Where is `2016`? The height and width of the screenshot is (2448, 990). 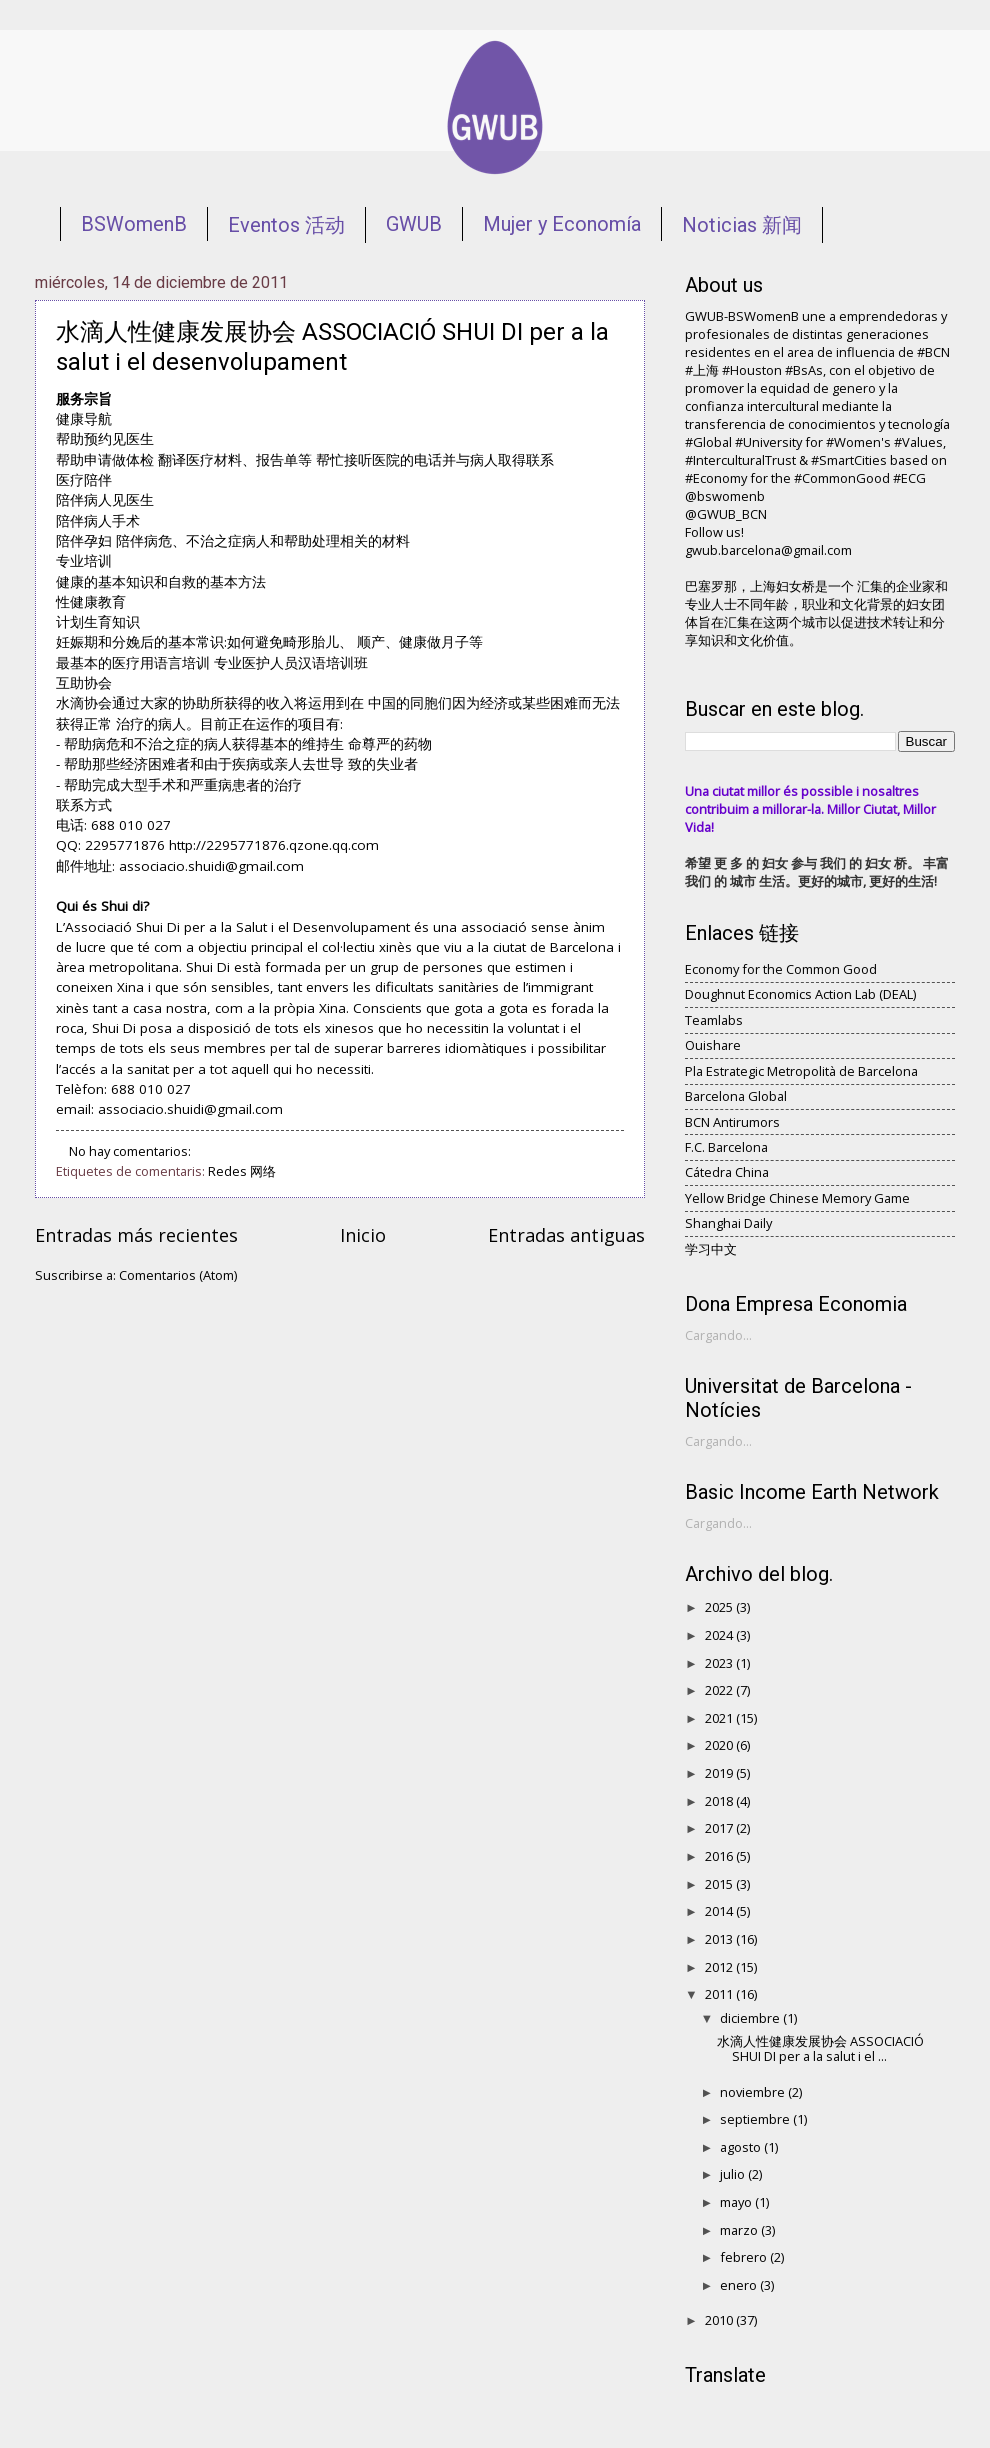 2016 is located at coordinates (720, 1856).